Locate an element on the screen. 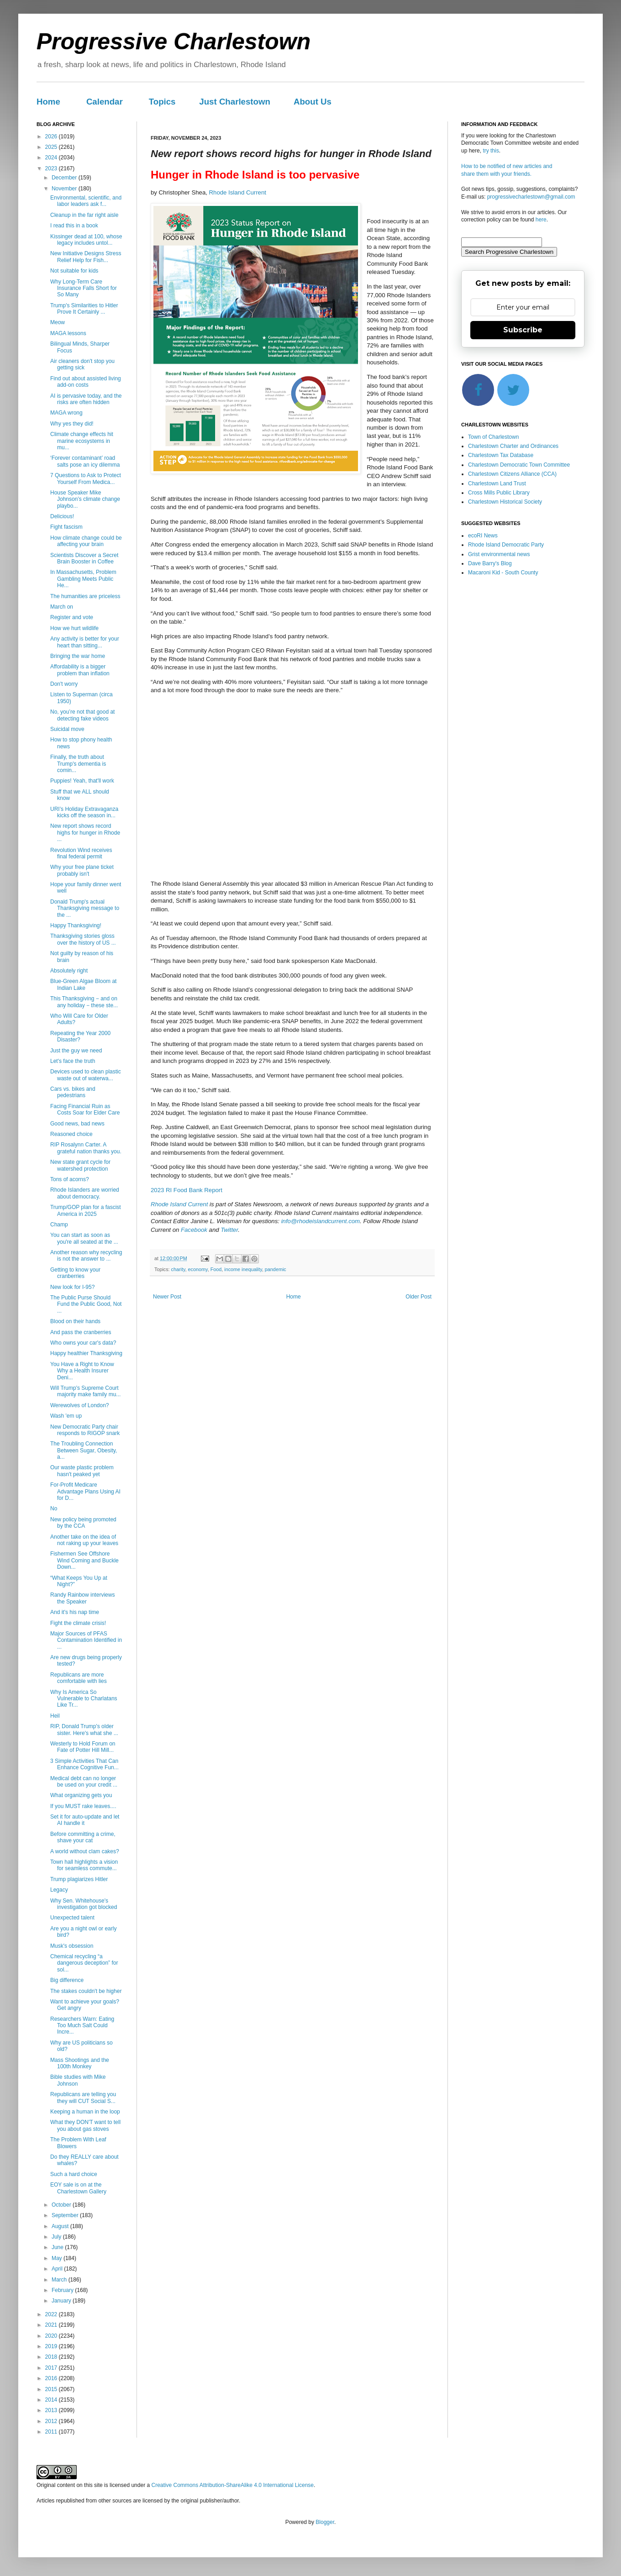  Town hall highlights a vision for seamless commute... is located at coordinates (84, 1865).